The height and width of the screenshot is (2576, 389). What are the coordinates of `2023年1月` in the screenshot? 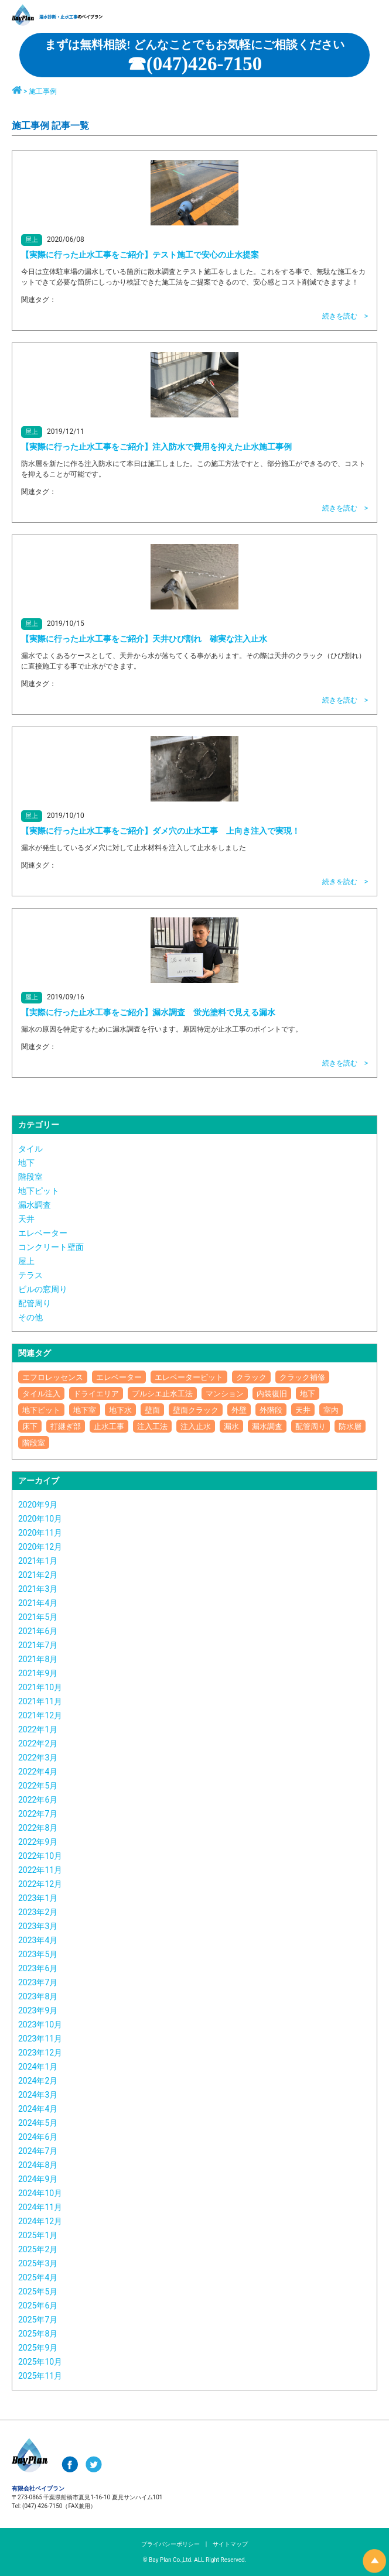 It's located at (37, 1898).